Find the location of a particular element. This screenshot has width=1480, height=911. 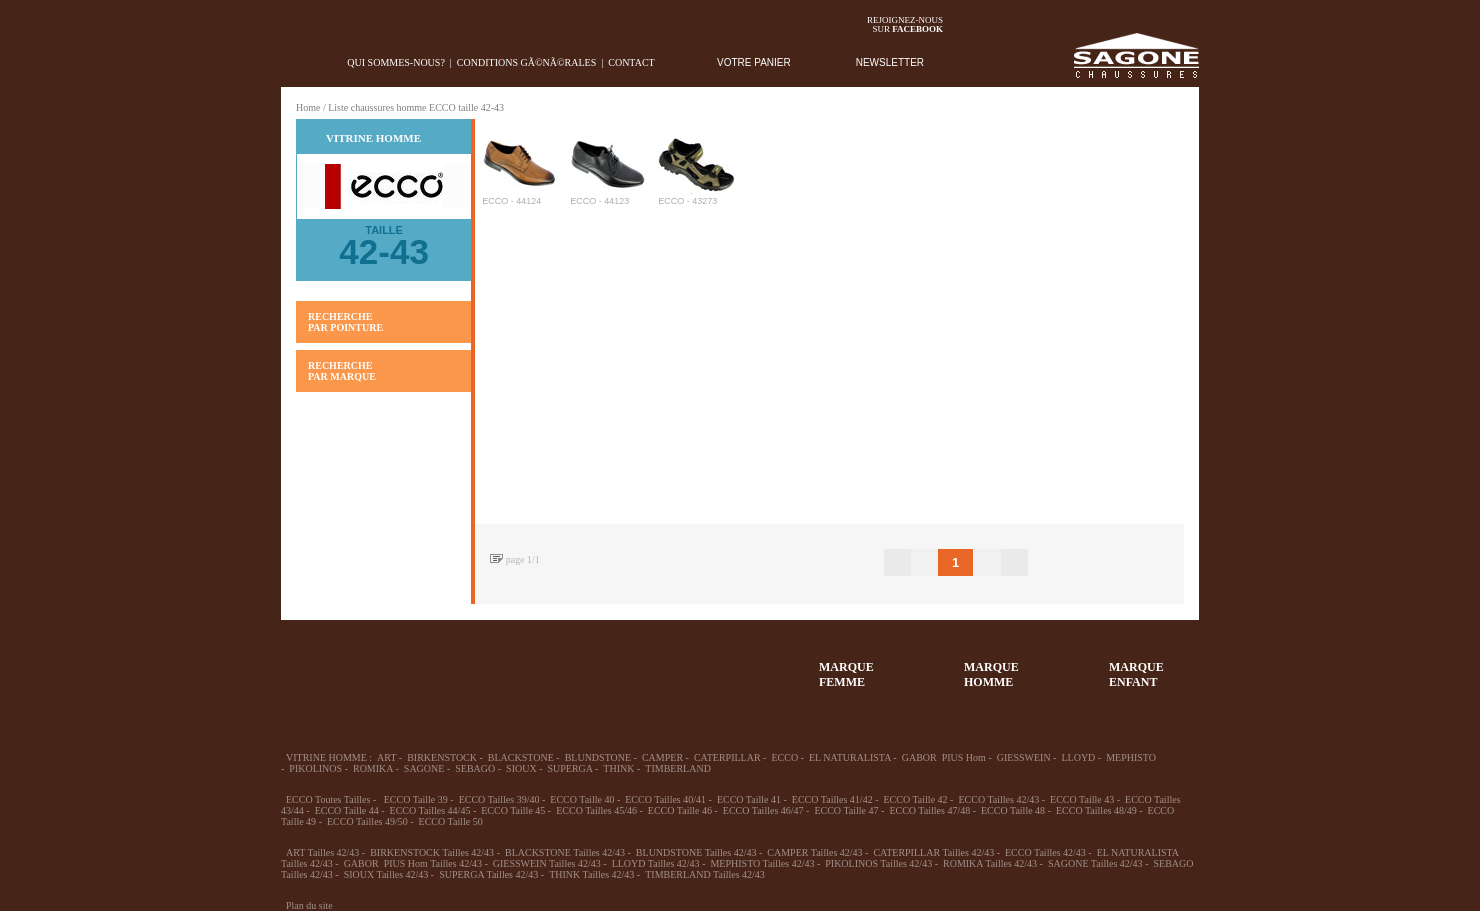

THINK is located at coordinates (618, 768).